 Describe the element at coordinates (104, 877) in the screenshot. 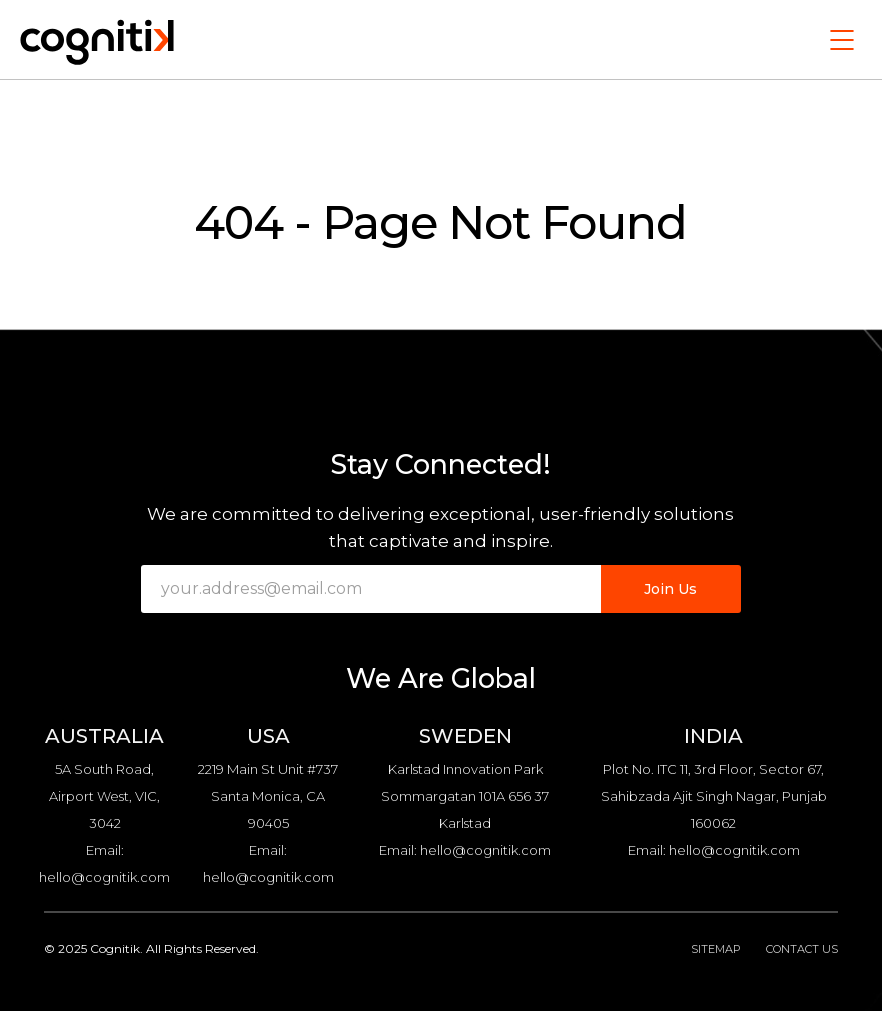

I see `hello@cognitik.com` at that location.